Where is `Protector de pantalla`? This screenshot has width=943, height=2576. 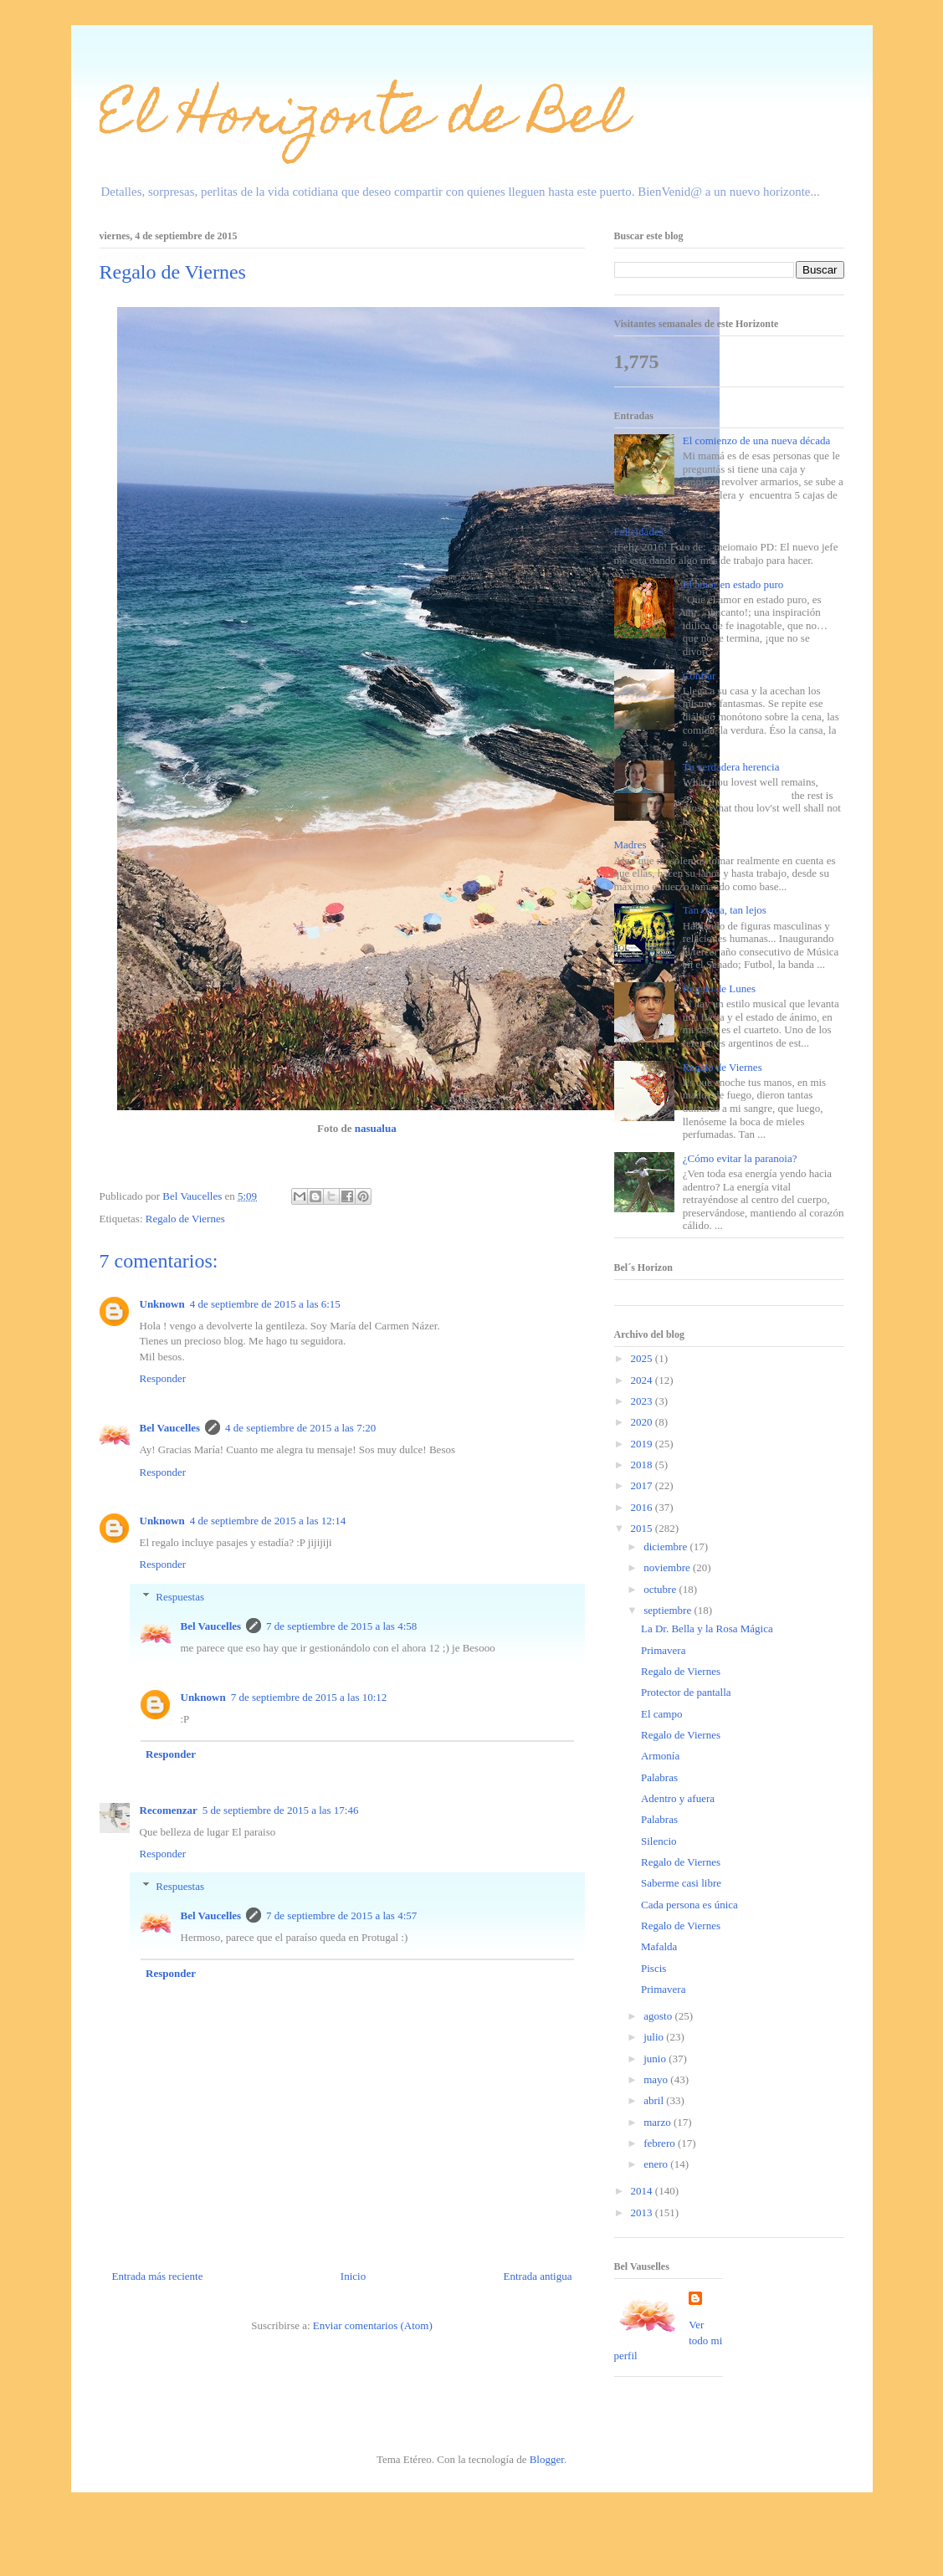 Protector de pantalla is located at coordinates (686, 1692).